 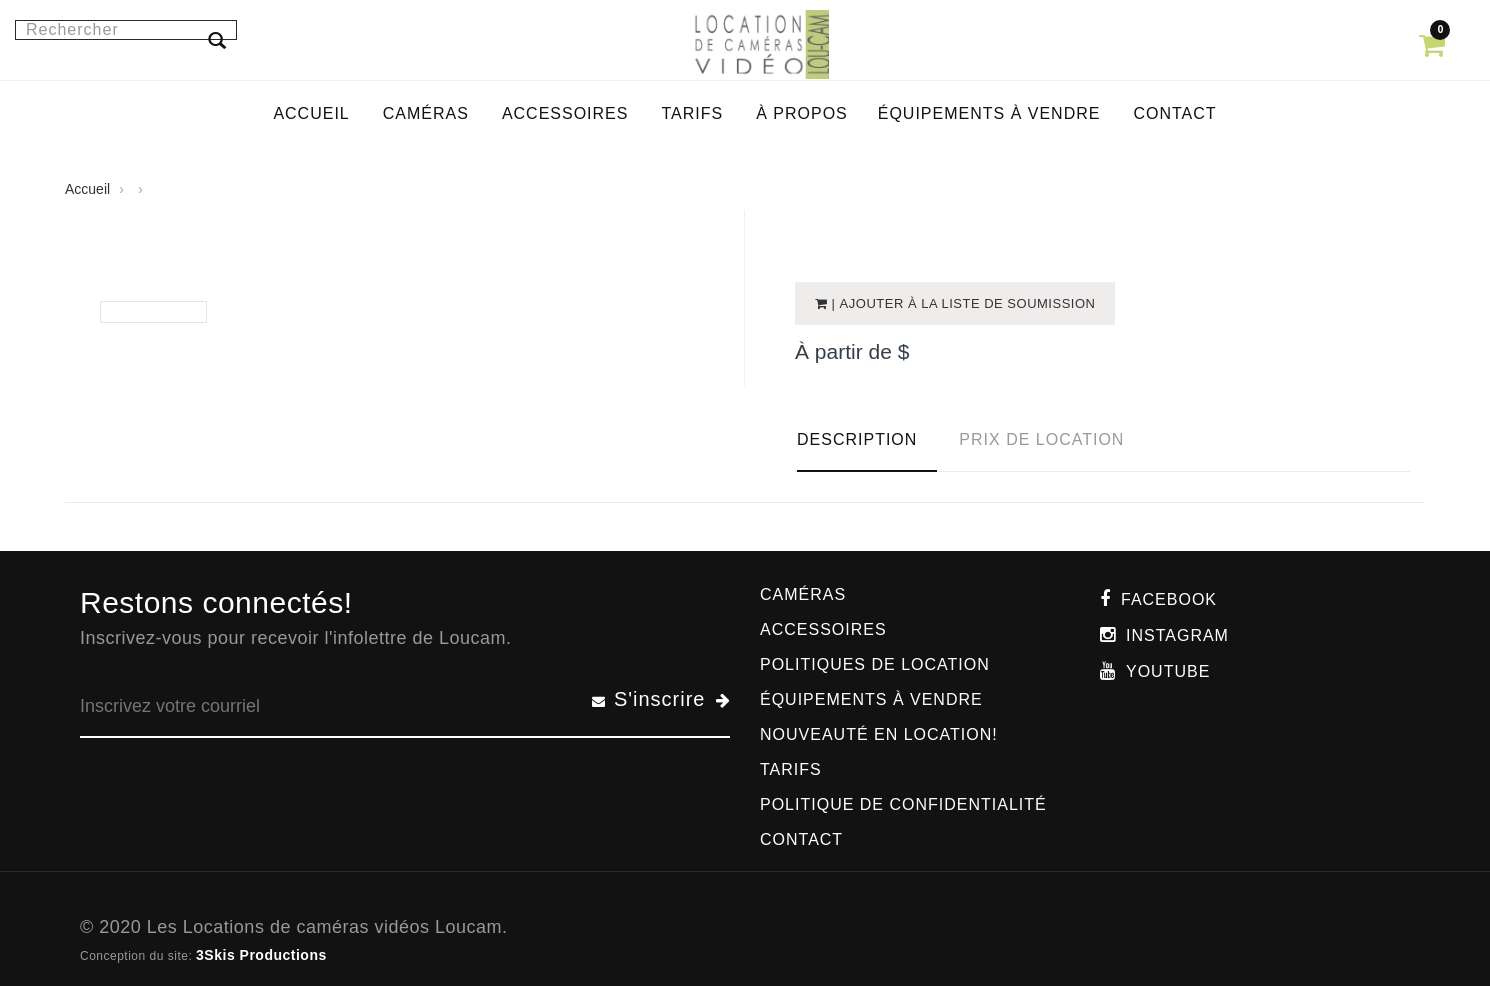 What do you see at coordinates (261, 955) in the screenshot?
I see `3Skis Productions` at bounding box center [261, 955].